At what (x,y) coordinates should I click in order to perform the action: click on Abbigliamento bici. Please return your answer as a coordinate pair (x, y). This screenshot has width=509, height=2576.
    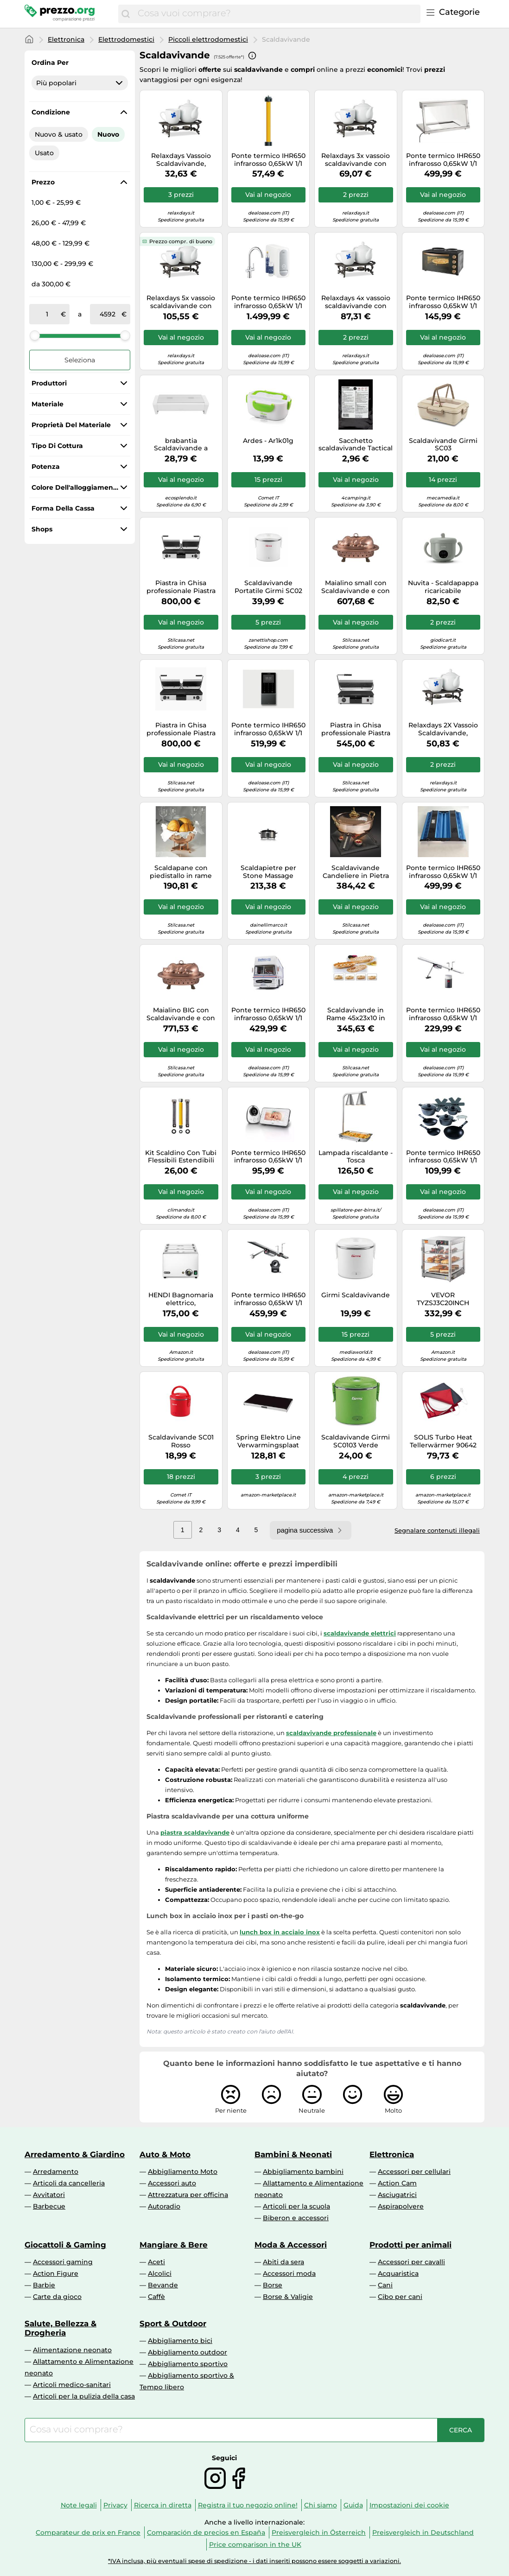
    Looking at the image, I should click on (180, 2340).